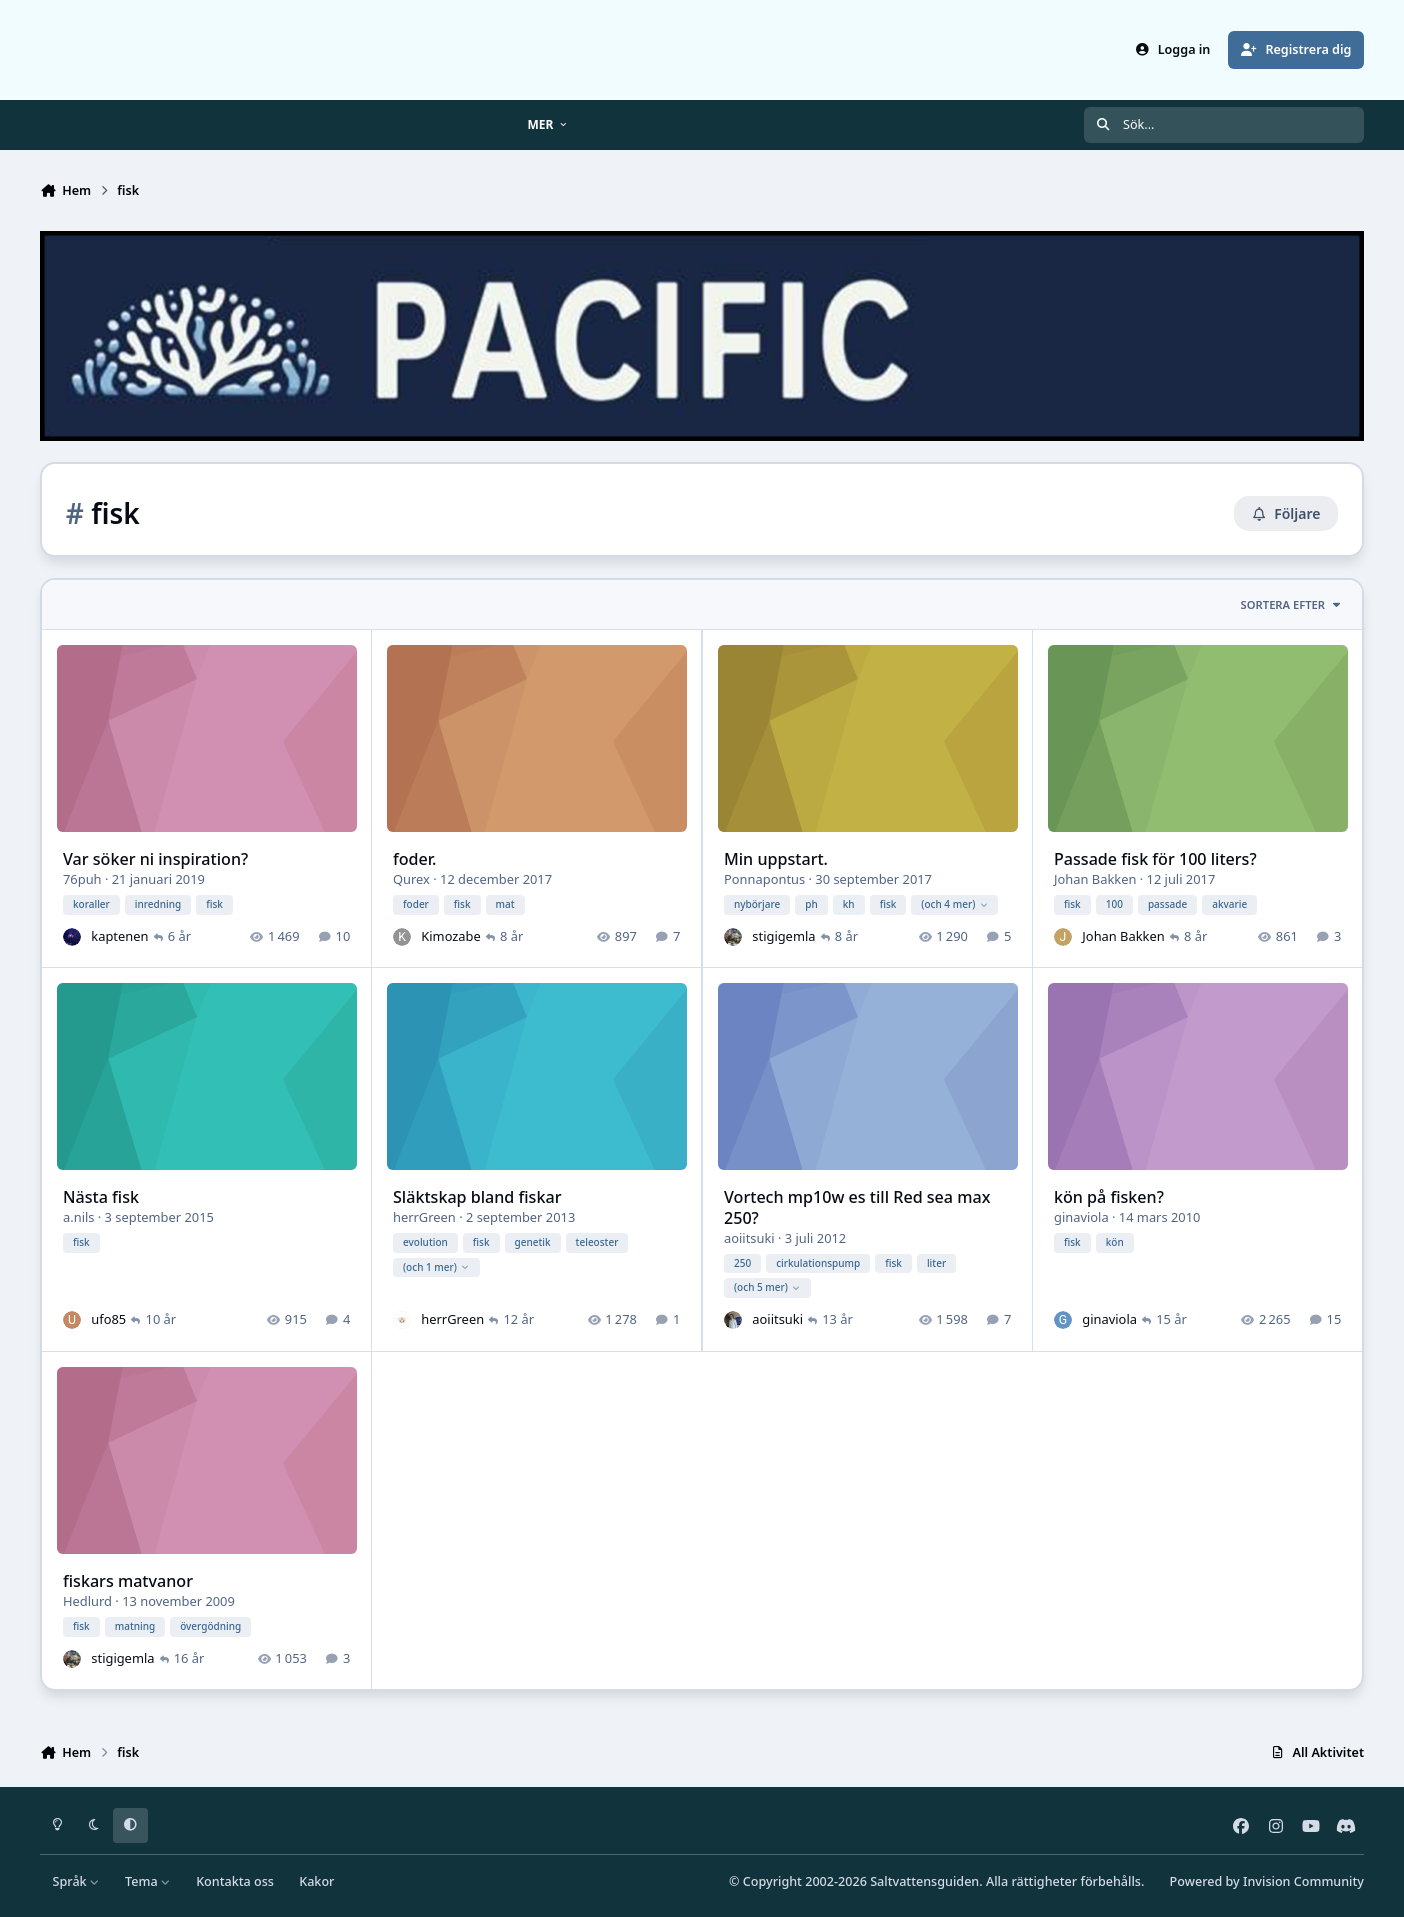 The height and width of the screenshot is (1917, 1404). I want to click on Släktskap bland fiskar, so click(477, 1197).